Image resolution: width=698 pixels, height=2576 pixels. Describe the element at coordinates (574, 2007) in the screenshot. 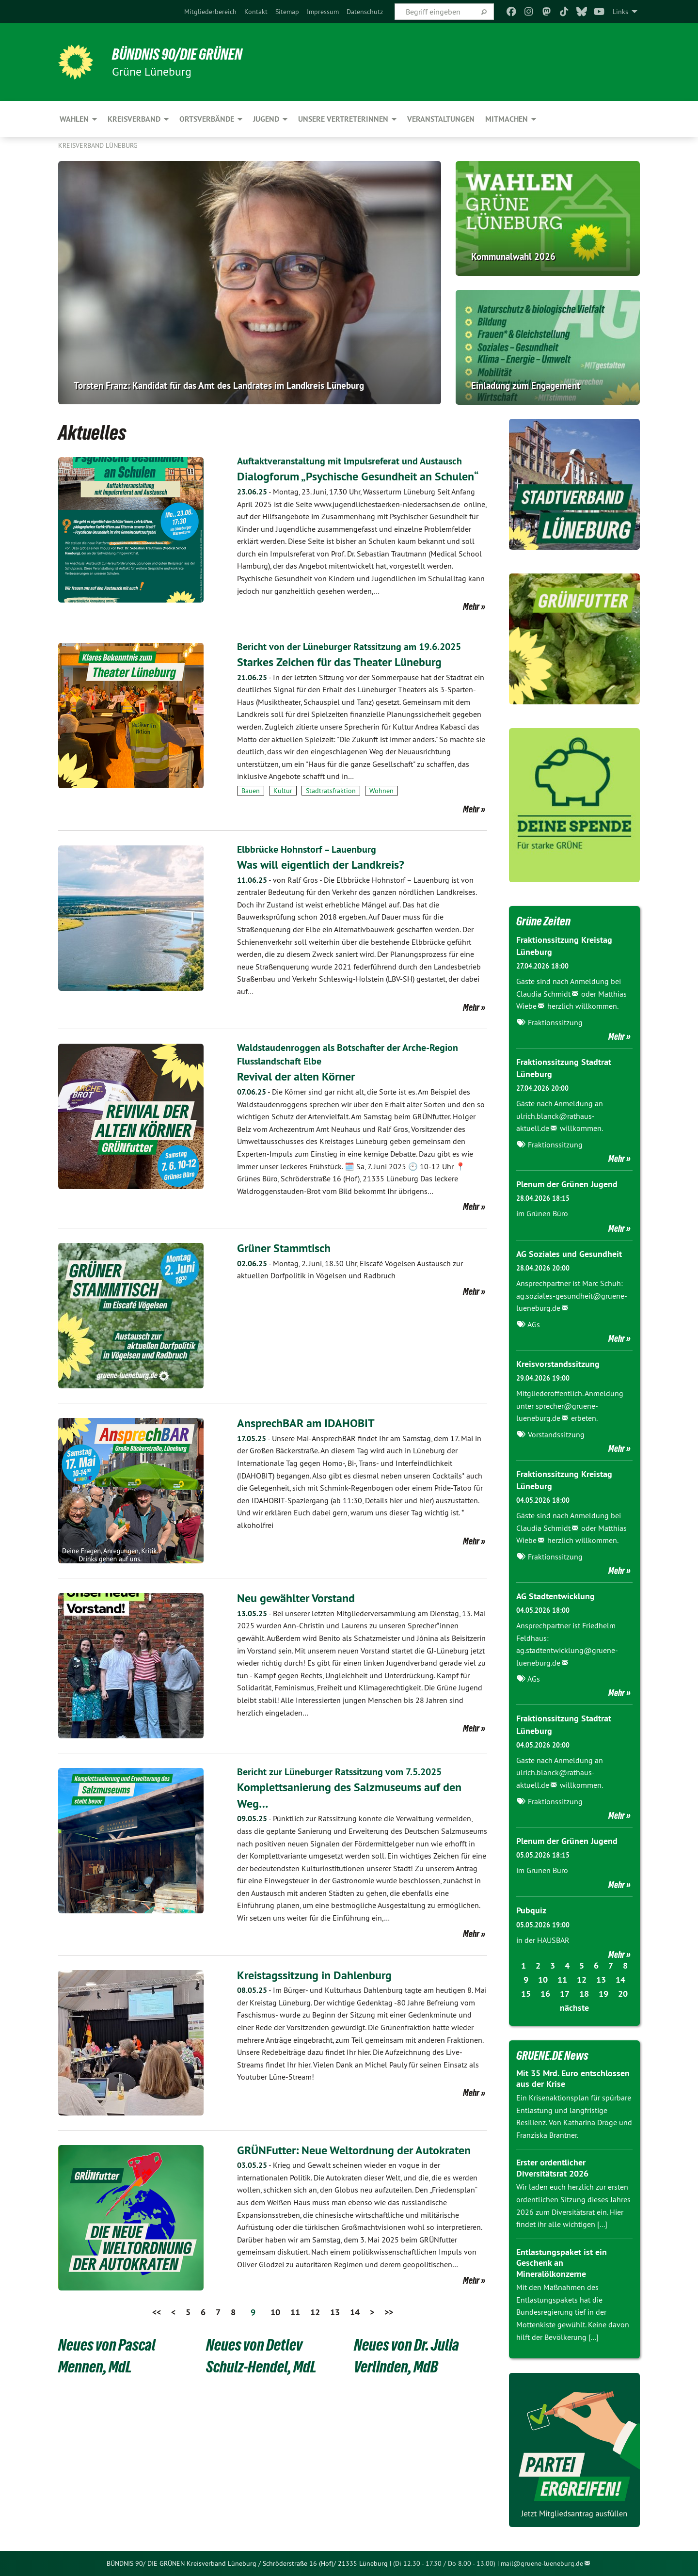

I see `nächste` at that location.